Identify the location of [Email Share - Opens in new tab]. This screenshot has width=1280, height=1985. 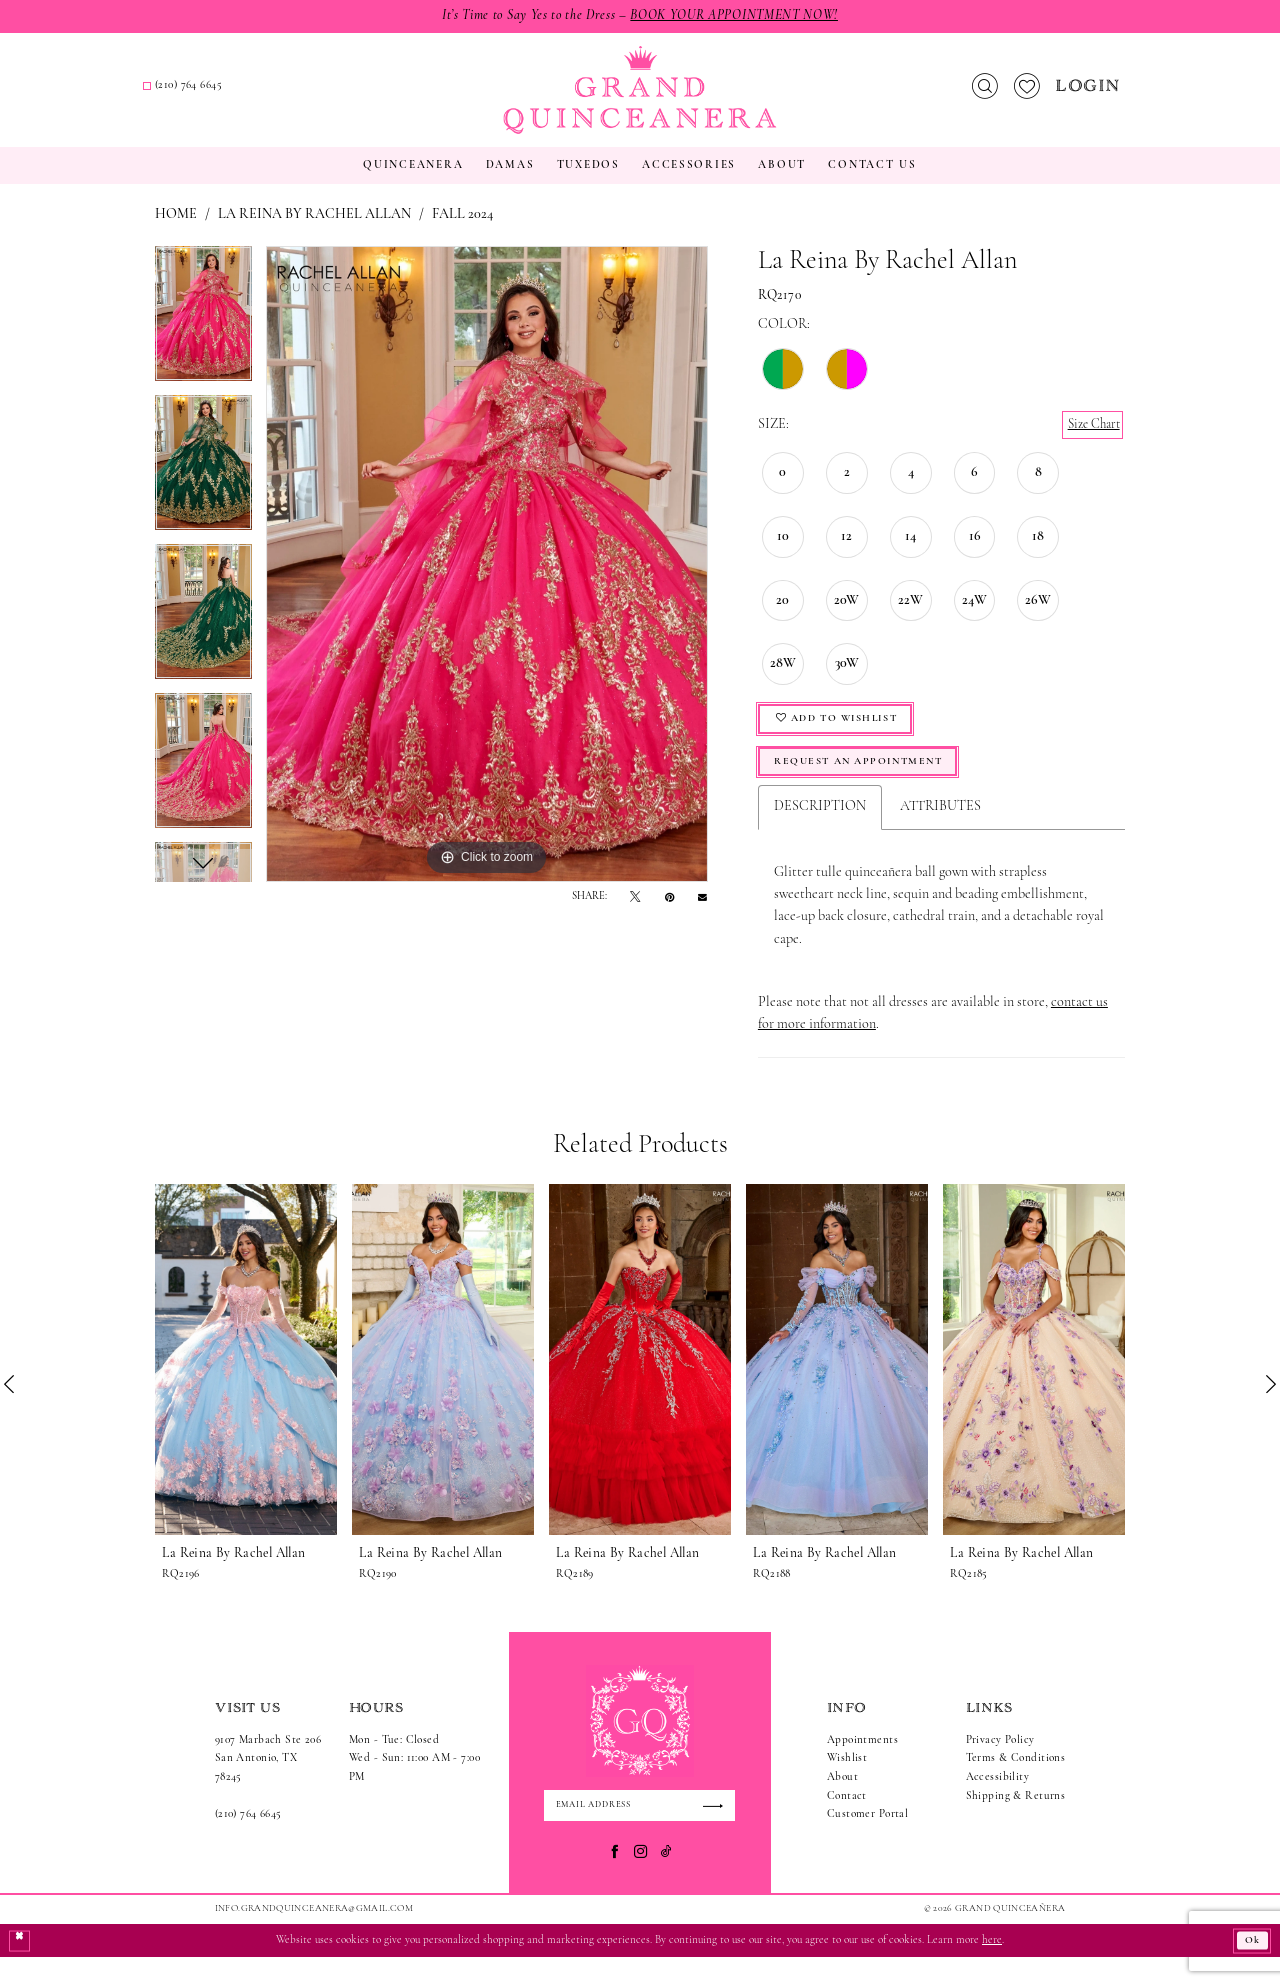
(702, 913).